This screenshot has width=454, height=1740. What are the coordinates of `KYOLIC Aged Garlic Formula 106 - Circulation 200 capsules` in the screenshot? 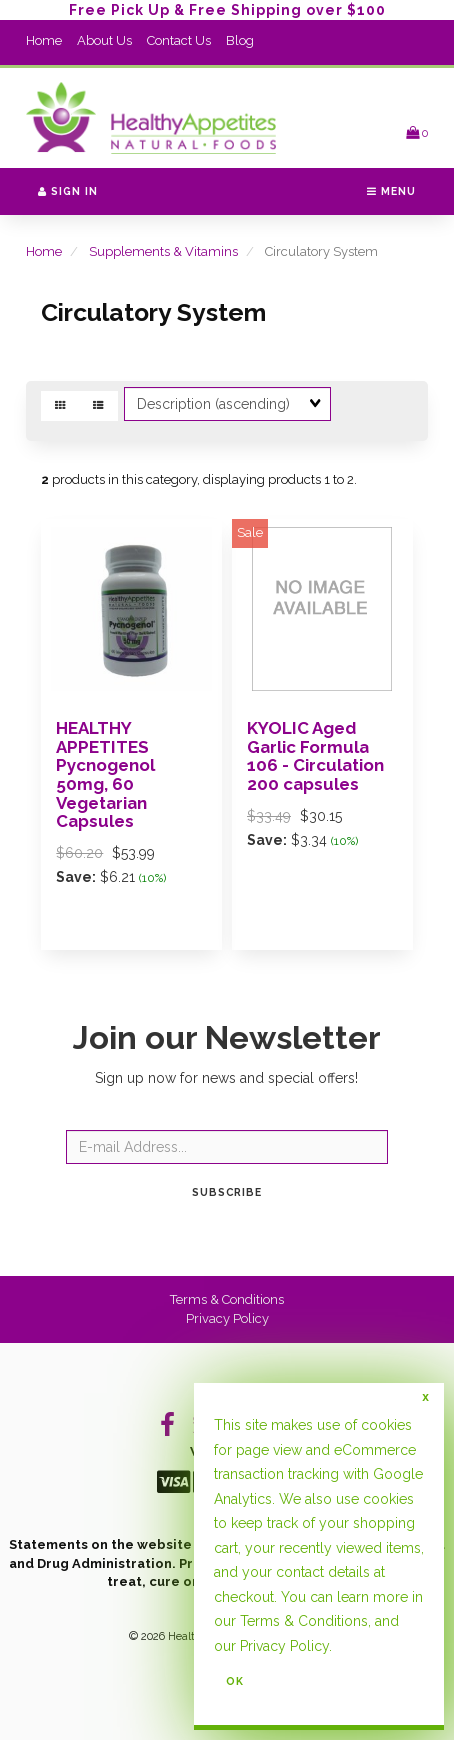 It's located at (315, 756).